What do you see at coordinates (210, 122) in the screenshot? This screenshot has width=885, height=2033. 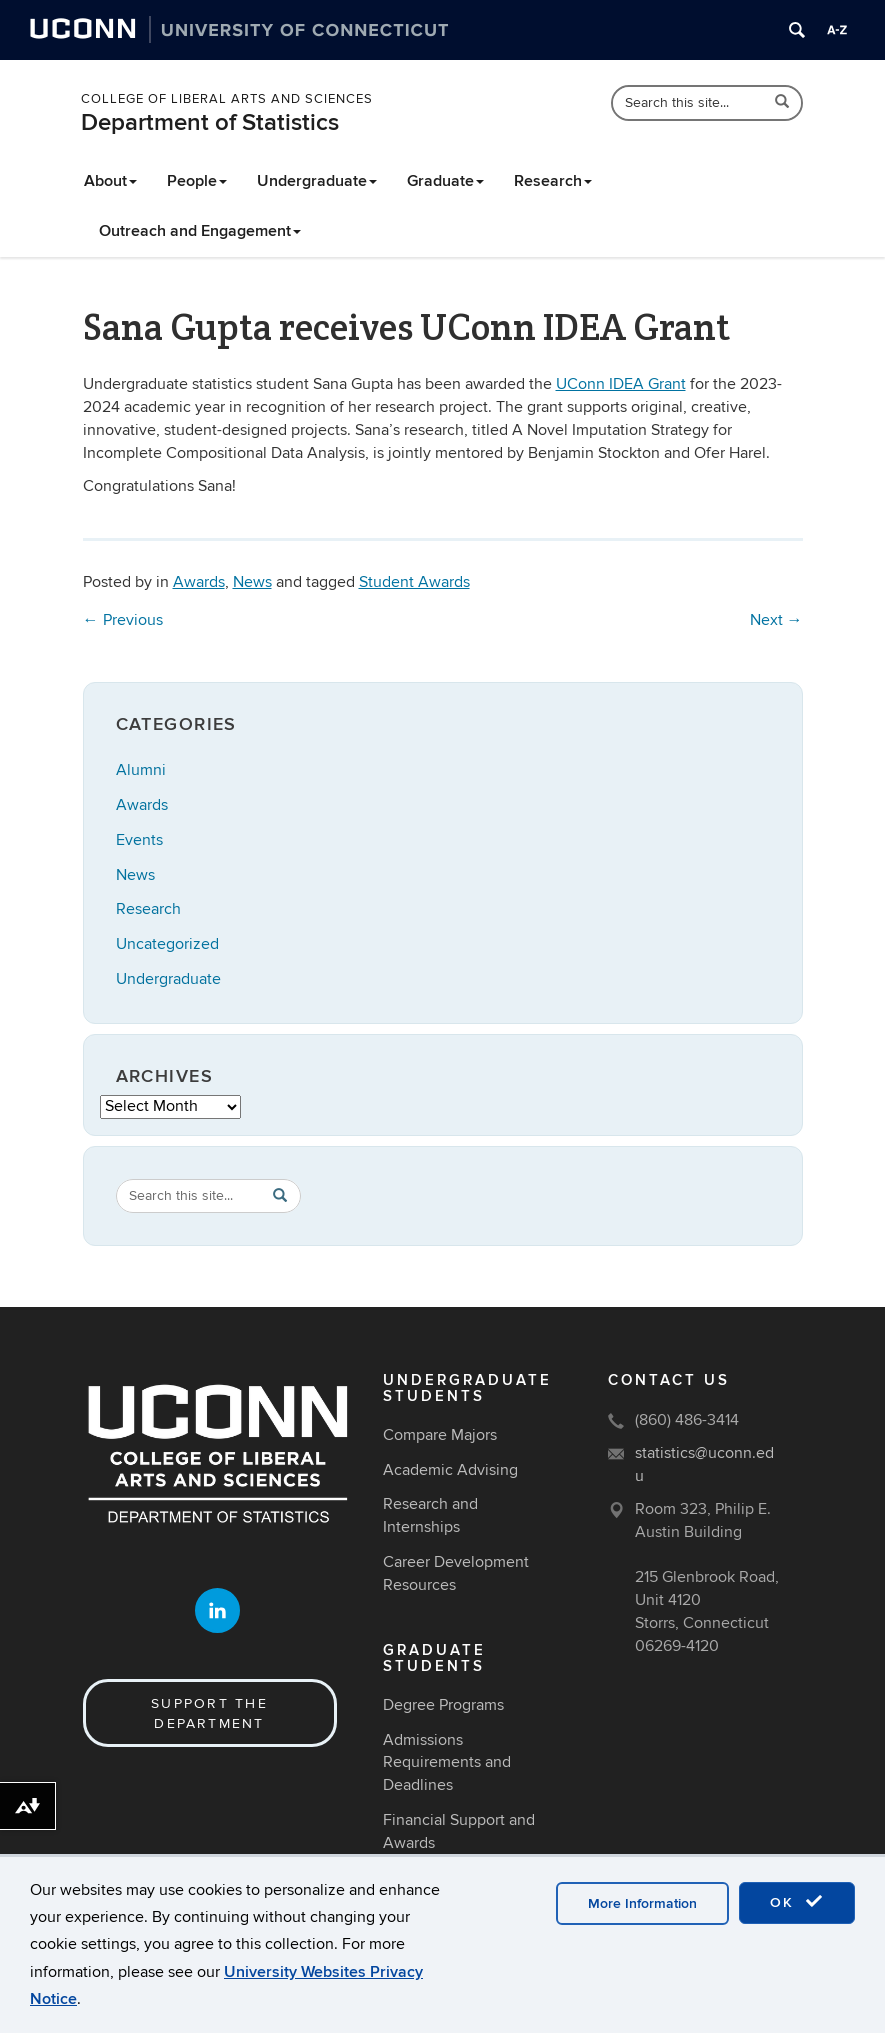 I see `Department of Statistics` at bounding box center [210, 122].